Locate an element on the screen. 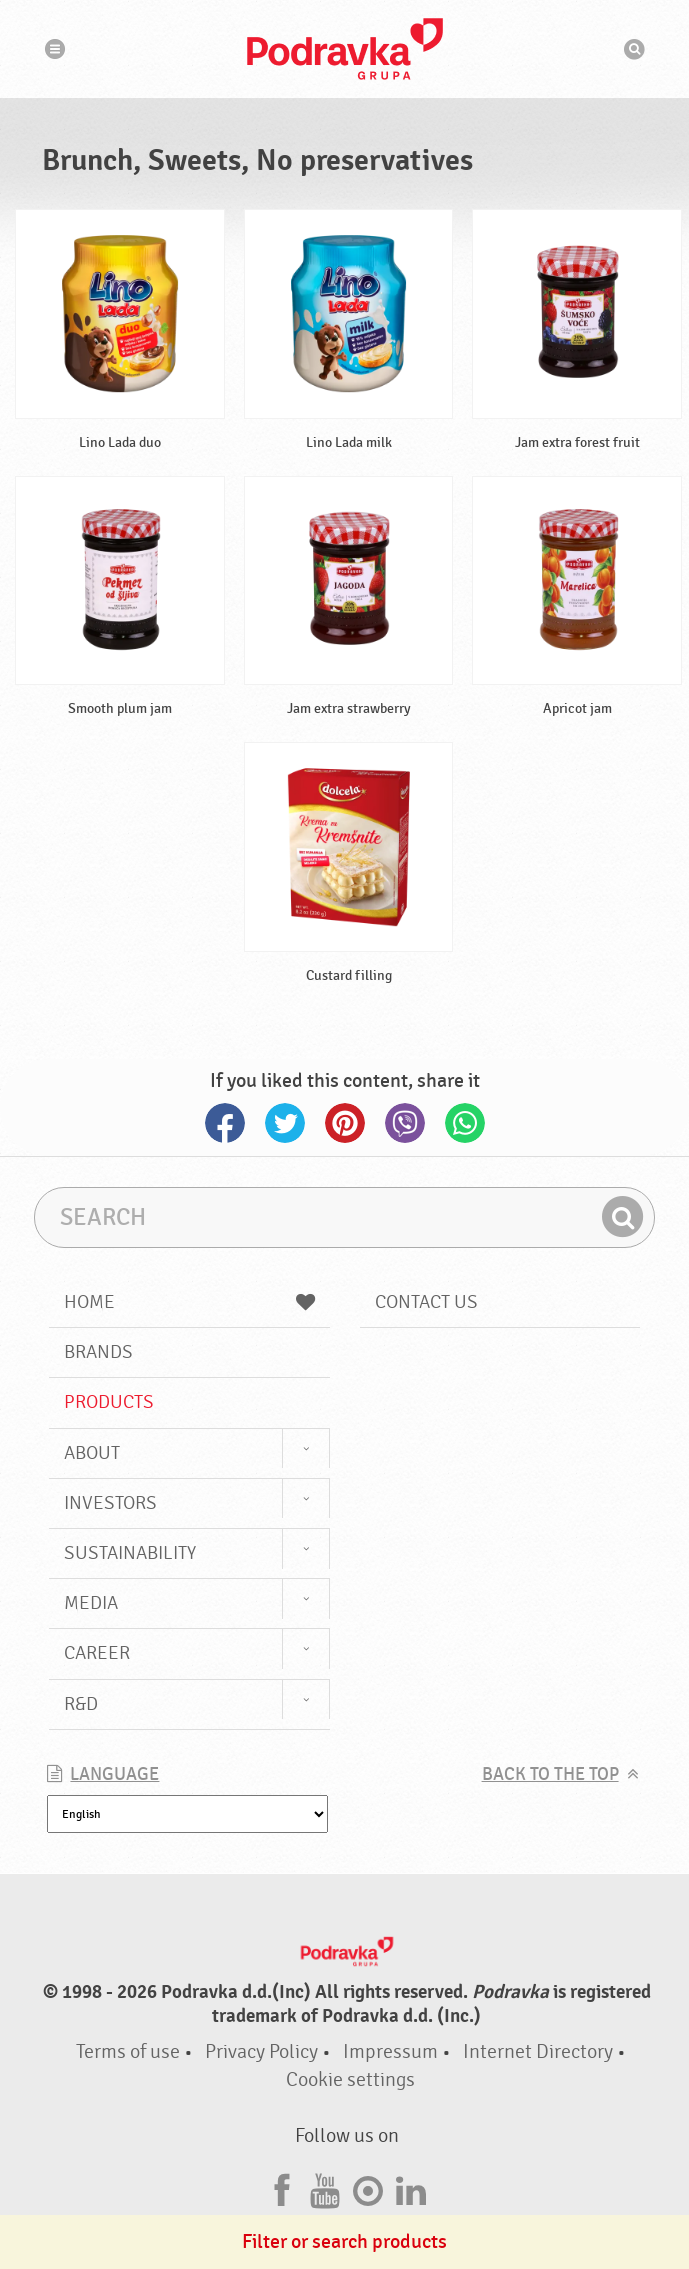 The height and width of the screenshot is (2269, 689). Privacy Policy is located at coordinates (261, 2051).